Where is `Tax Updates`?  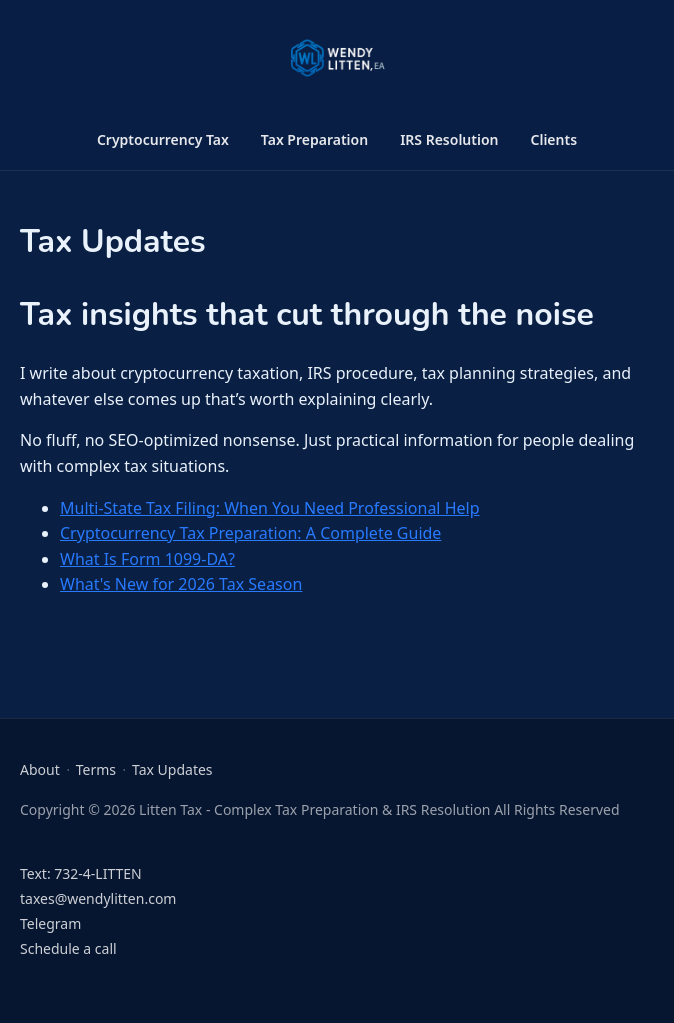
Tax Updates is located at coordinates (172, 769).